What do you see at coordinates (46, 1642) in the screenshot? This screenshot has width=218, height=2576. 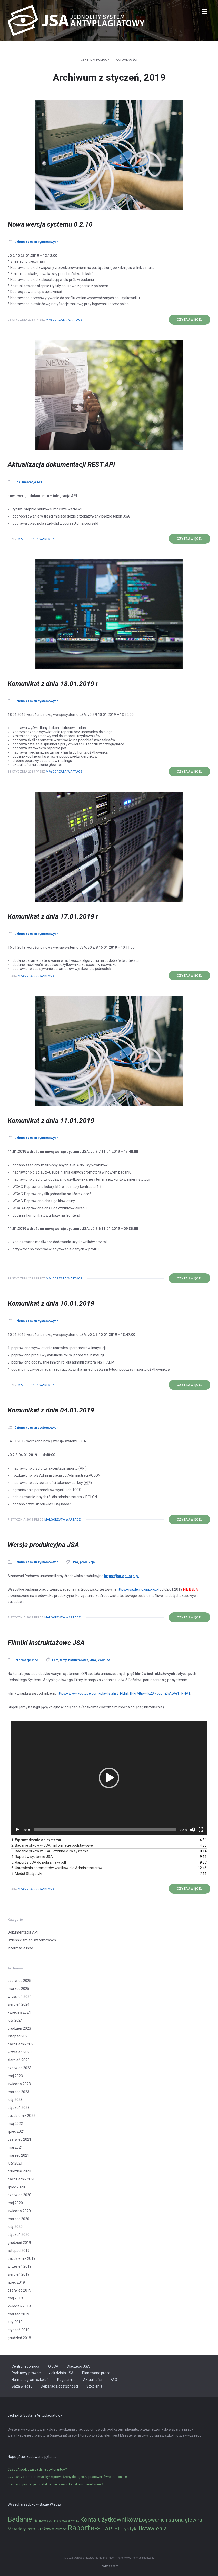 I see `Filmiki instruktażowe JSA` at bounding box center [46, 1642].